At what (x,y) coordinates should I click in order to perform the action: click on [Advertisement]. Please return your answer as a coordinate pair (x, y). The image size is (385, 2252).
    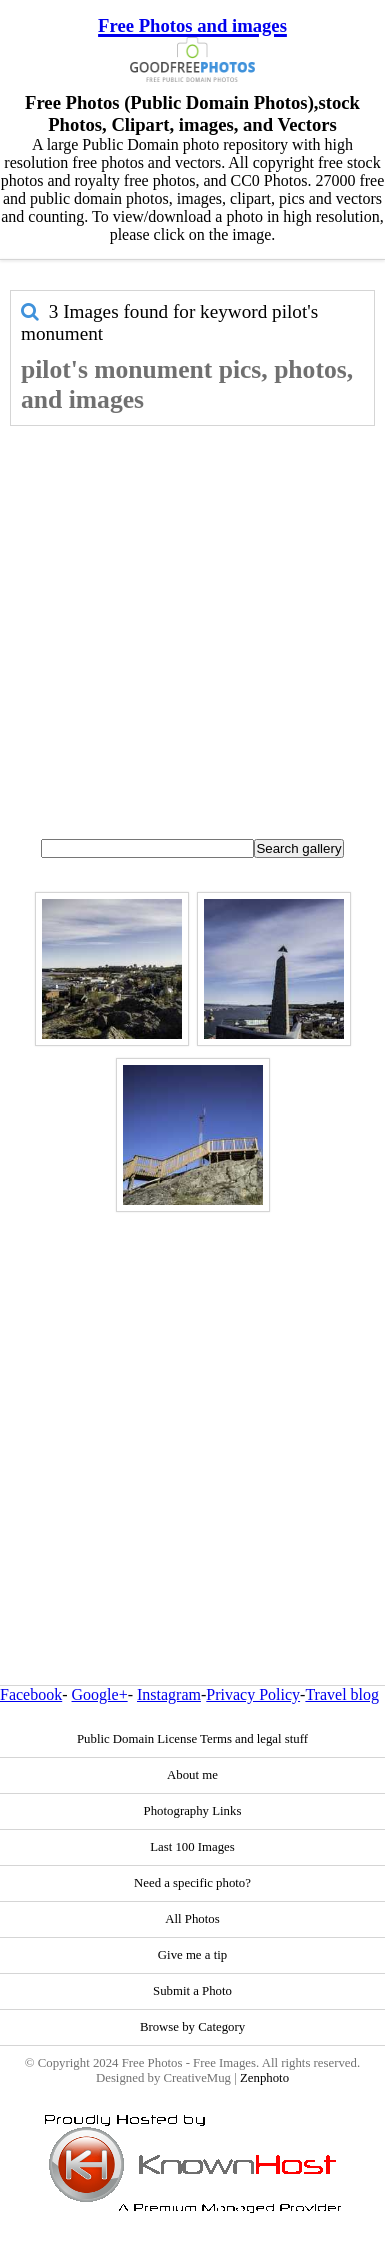
    Looking at the image, I should click on (187, 623).